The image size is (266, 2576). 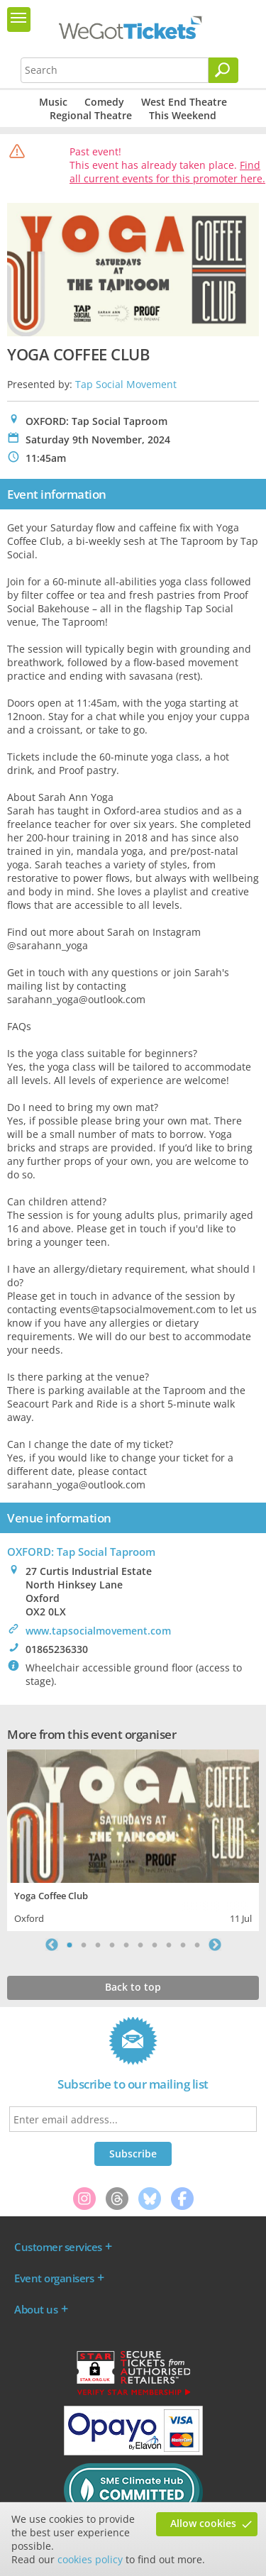 What do you see at coordinates (203, 2523) in the screenshot?
I see `Allow cookies` at bounding box center [203, 2523].